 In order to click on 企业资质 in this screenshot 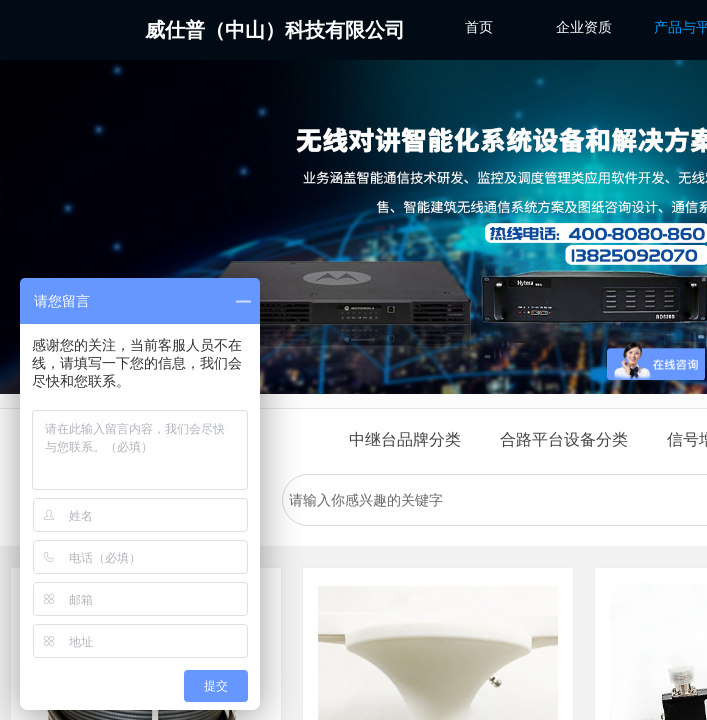, I will do `click(584, 27)`.